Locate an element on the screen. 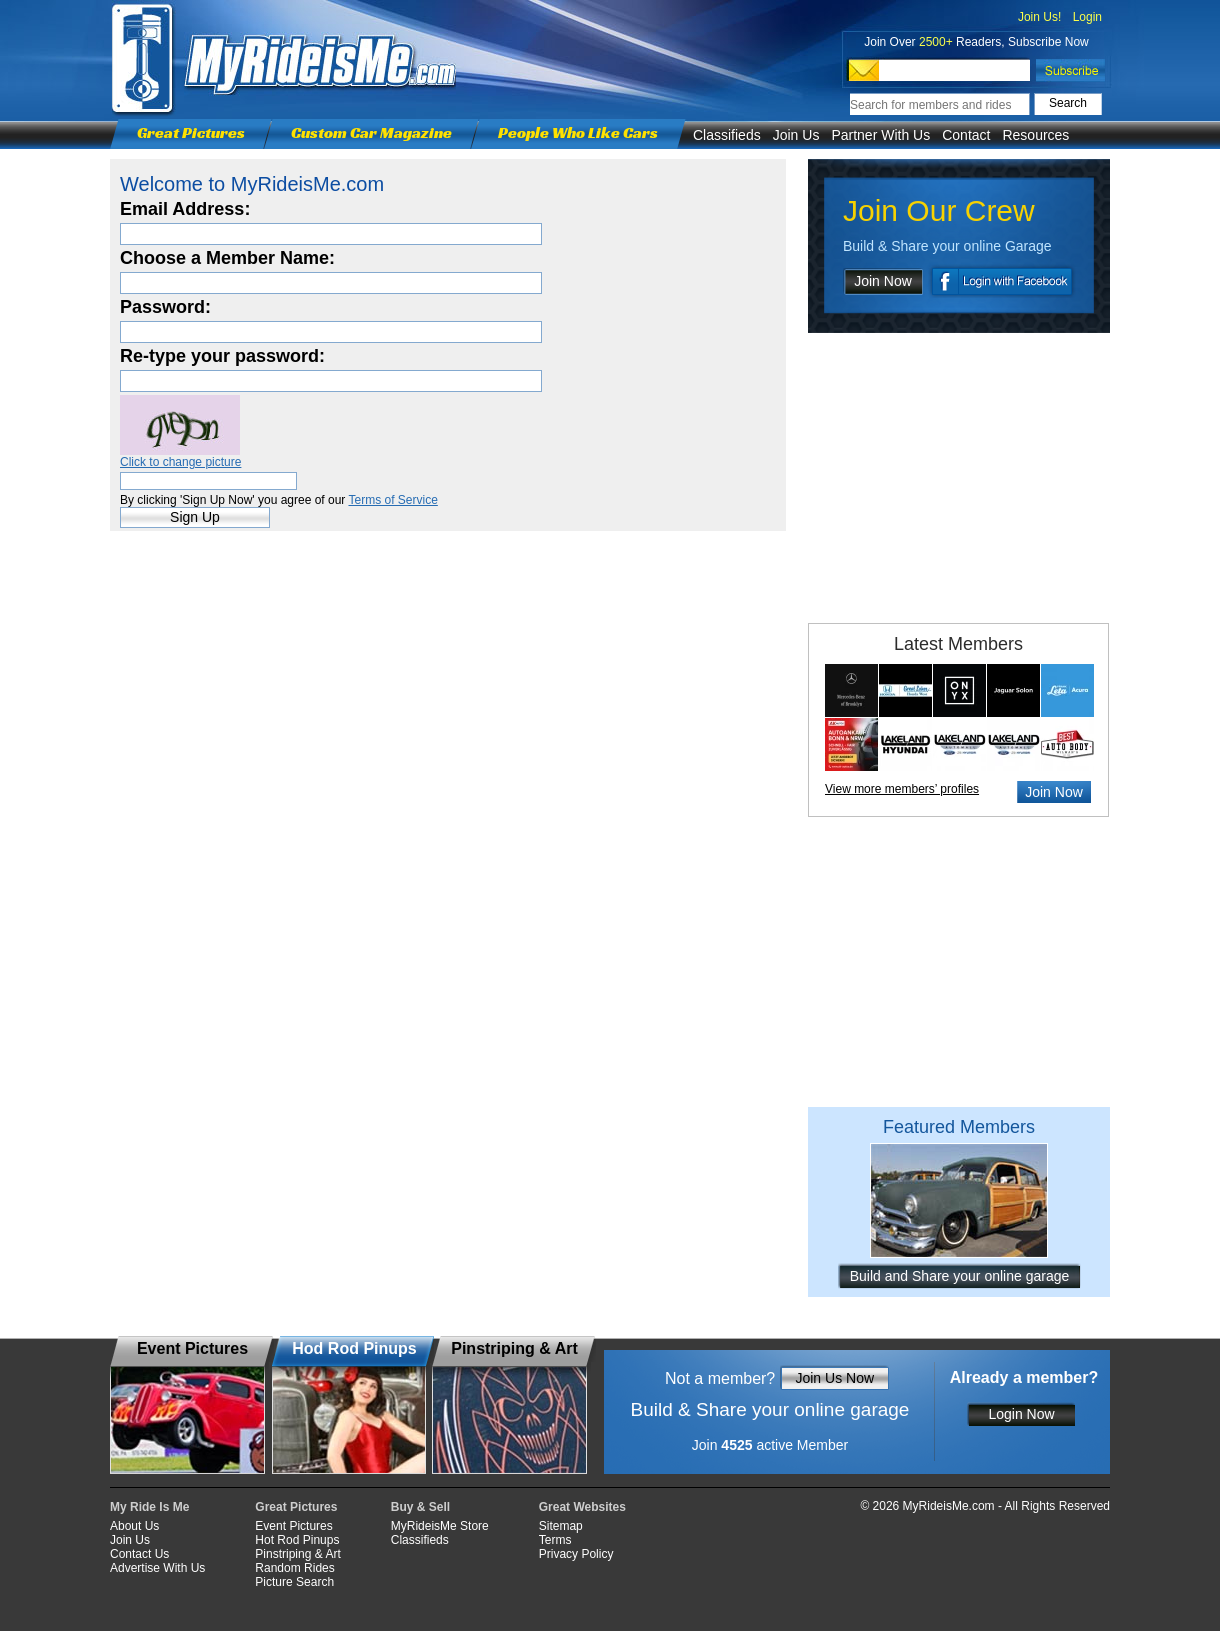 This screenshot has height=1631, width=1220. My Ride Is Me is located at coordinates (149, 1507).